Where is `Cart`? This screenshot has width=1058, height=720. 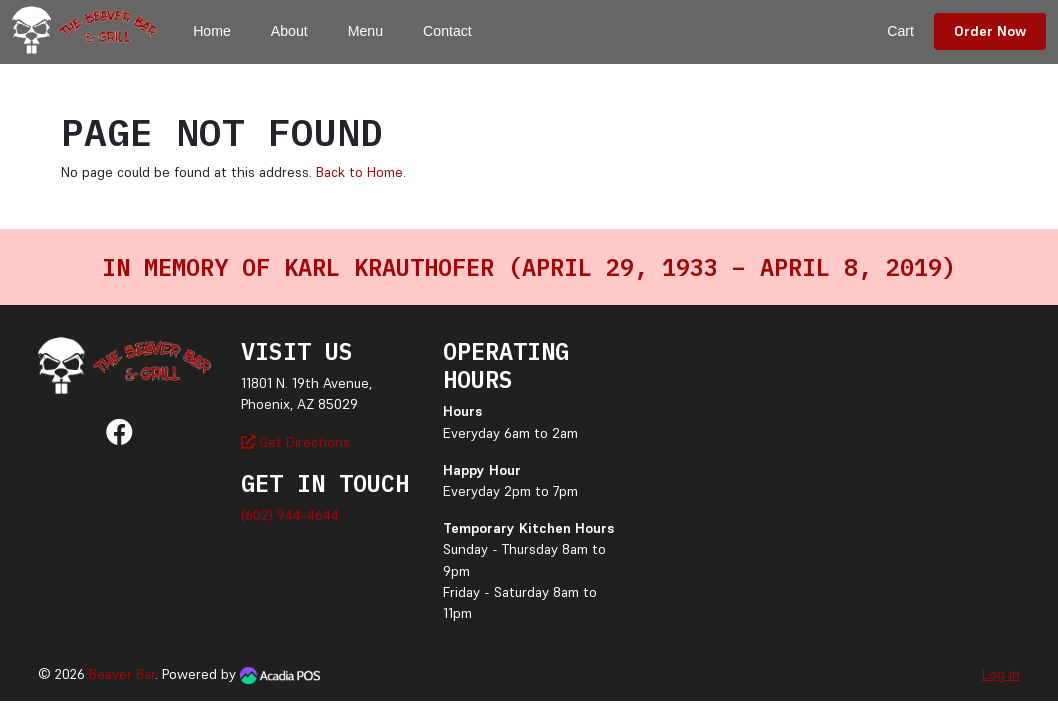
Cart is located at coordinates (900, 31).